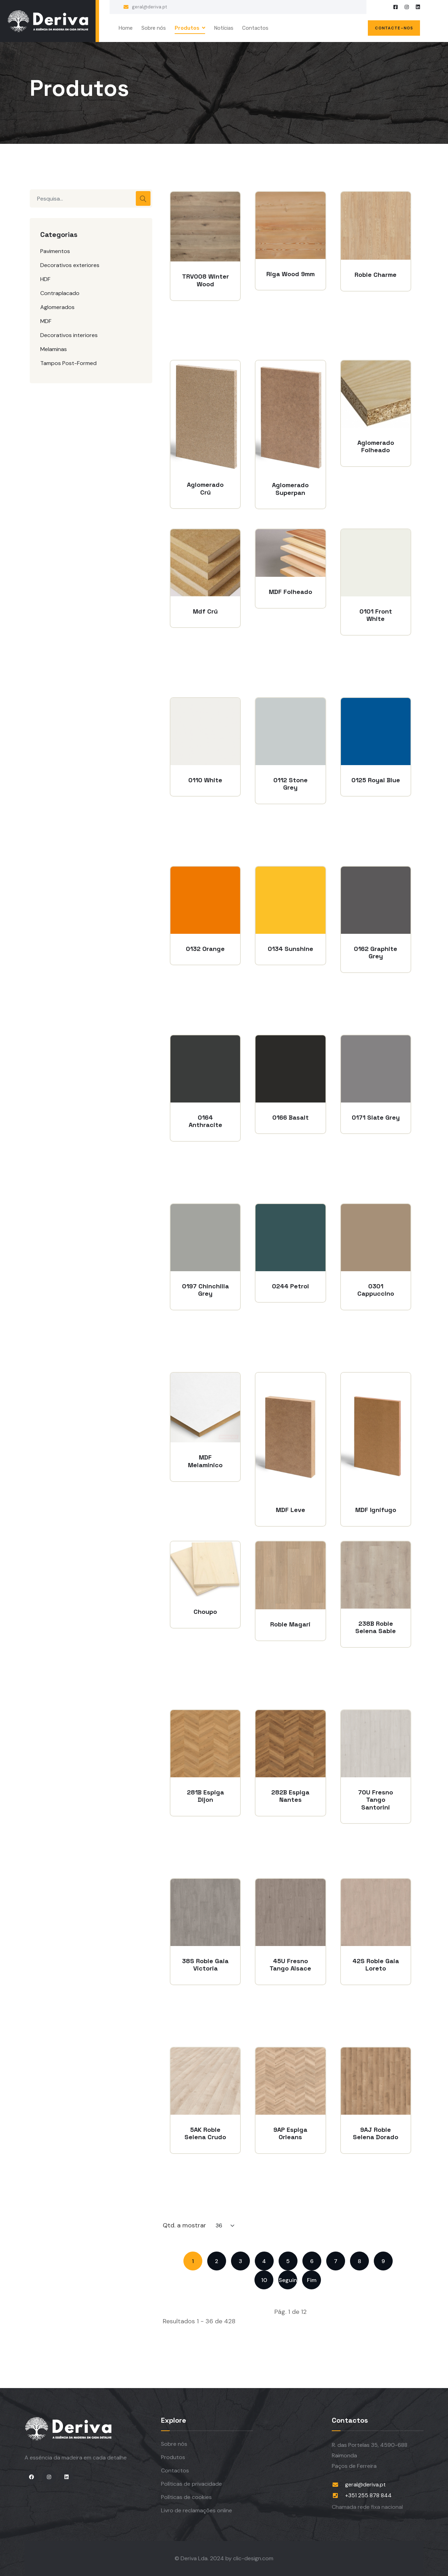  I want to click on 0164 Anthracite, so click(205, 1121).